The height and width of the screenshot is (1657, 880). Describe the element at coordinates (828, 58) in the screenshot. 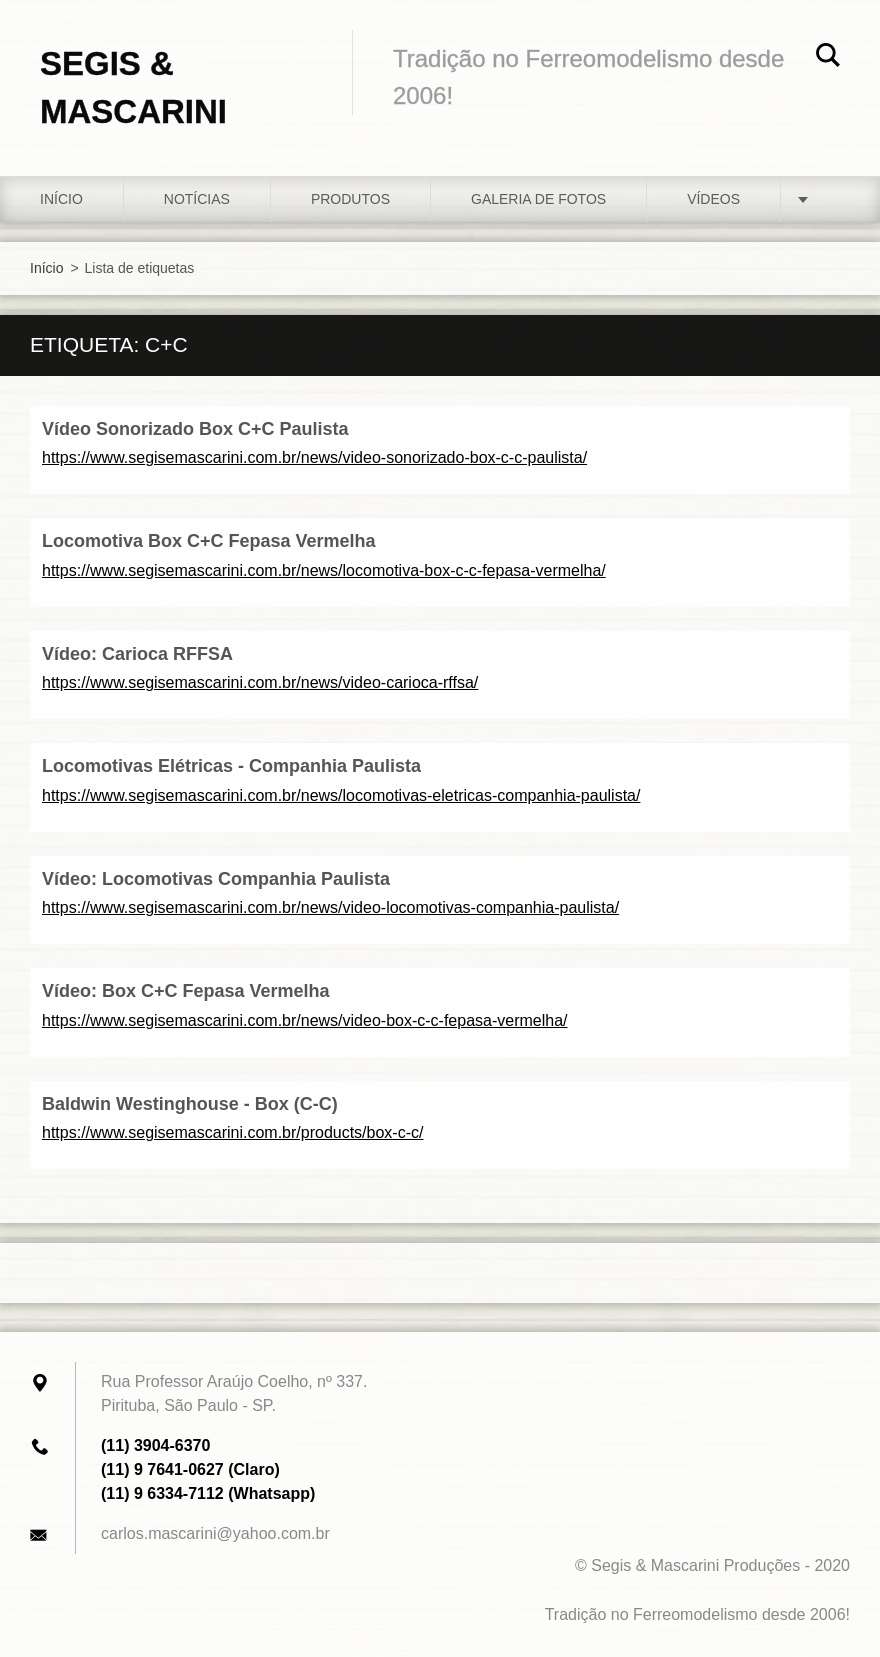

I see `Pesquisar` at that location.